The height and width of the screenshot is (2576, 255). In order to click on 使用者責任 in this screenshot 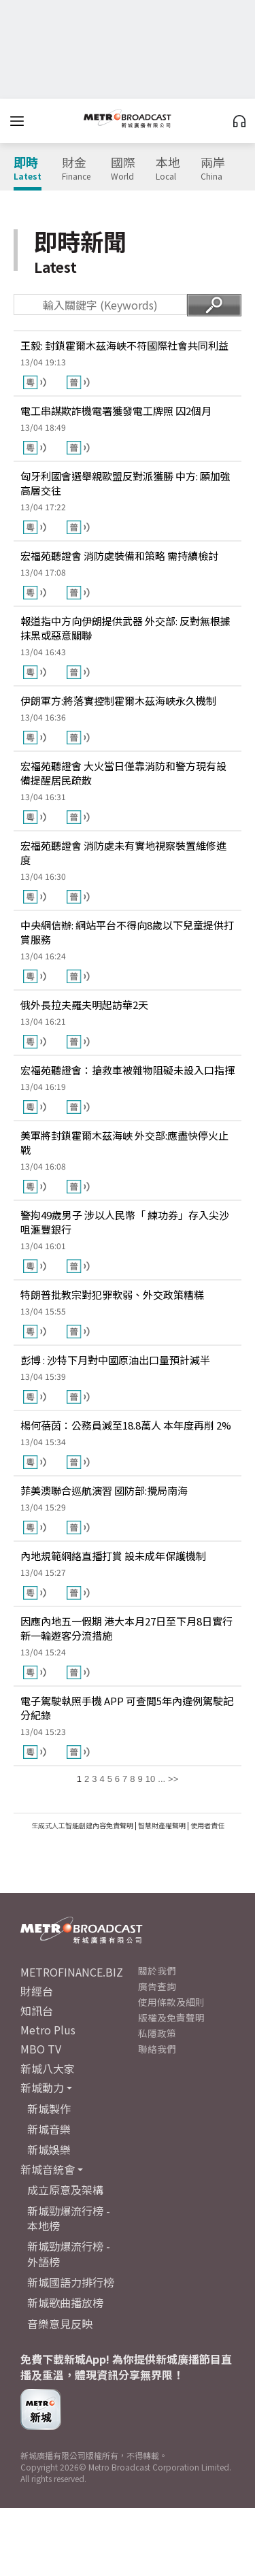, I will do `click(207, 1825)`.